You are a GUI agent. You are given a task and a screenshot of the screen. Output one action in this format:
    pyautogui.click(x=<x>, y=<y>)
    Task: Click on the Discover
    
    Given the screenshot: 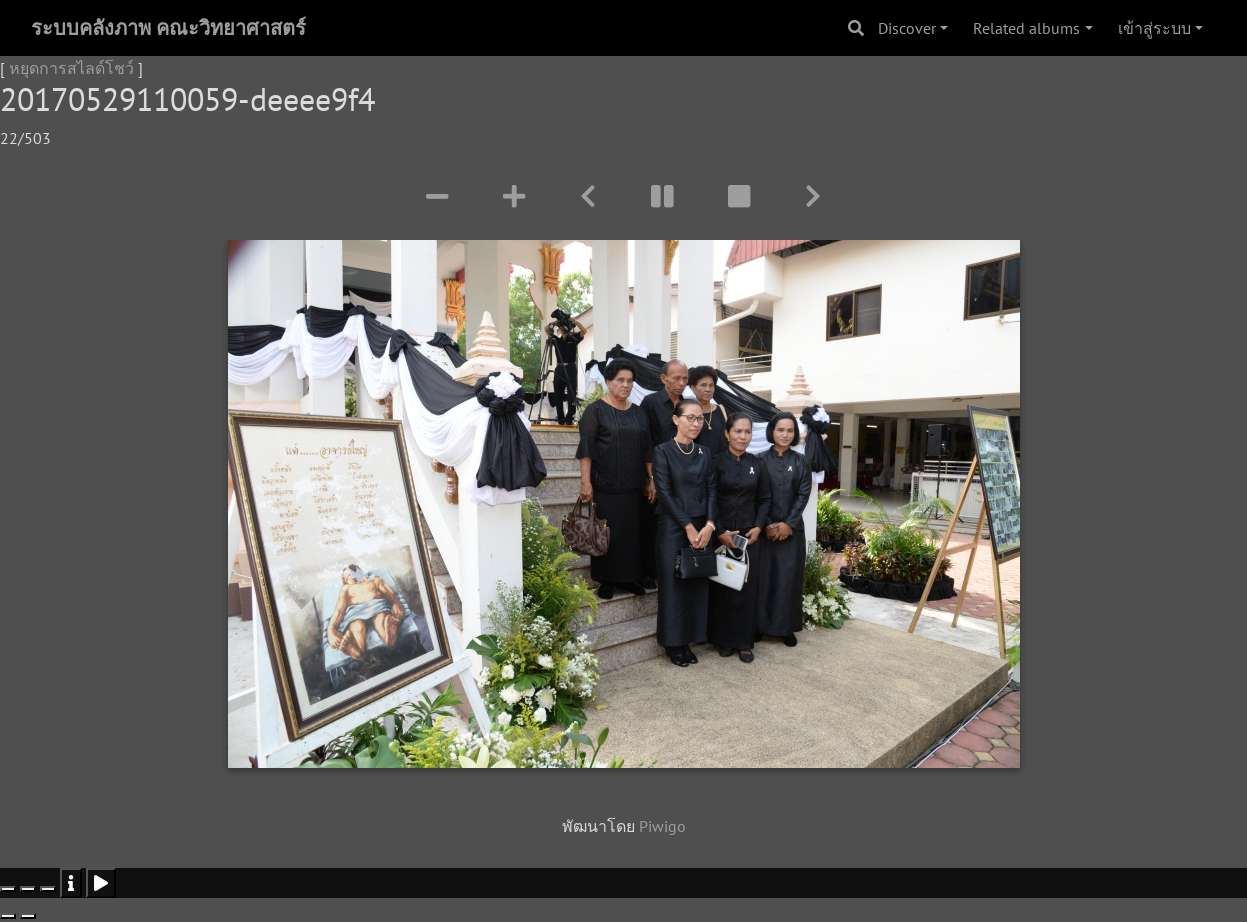 What is the action you would take?
    pyautogui.click(x=907, y=28)
    